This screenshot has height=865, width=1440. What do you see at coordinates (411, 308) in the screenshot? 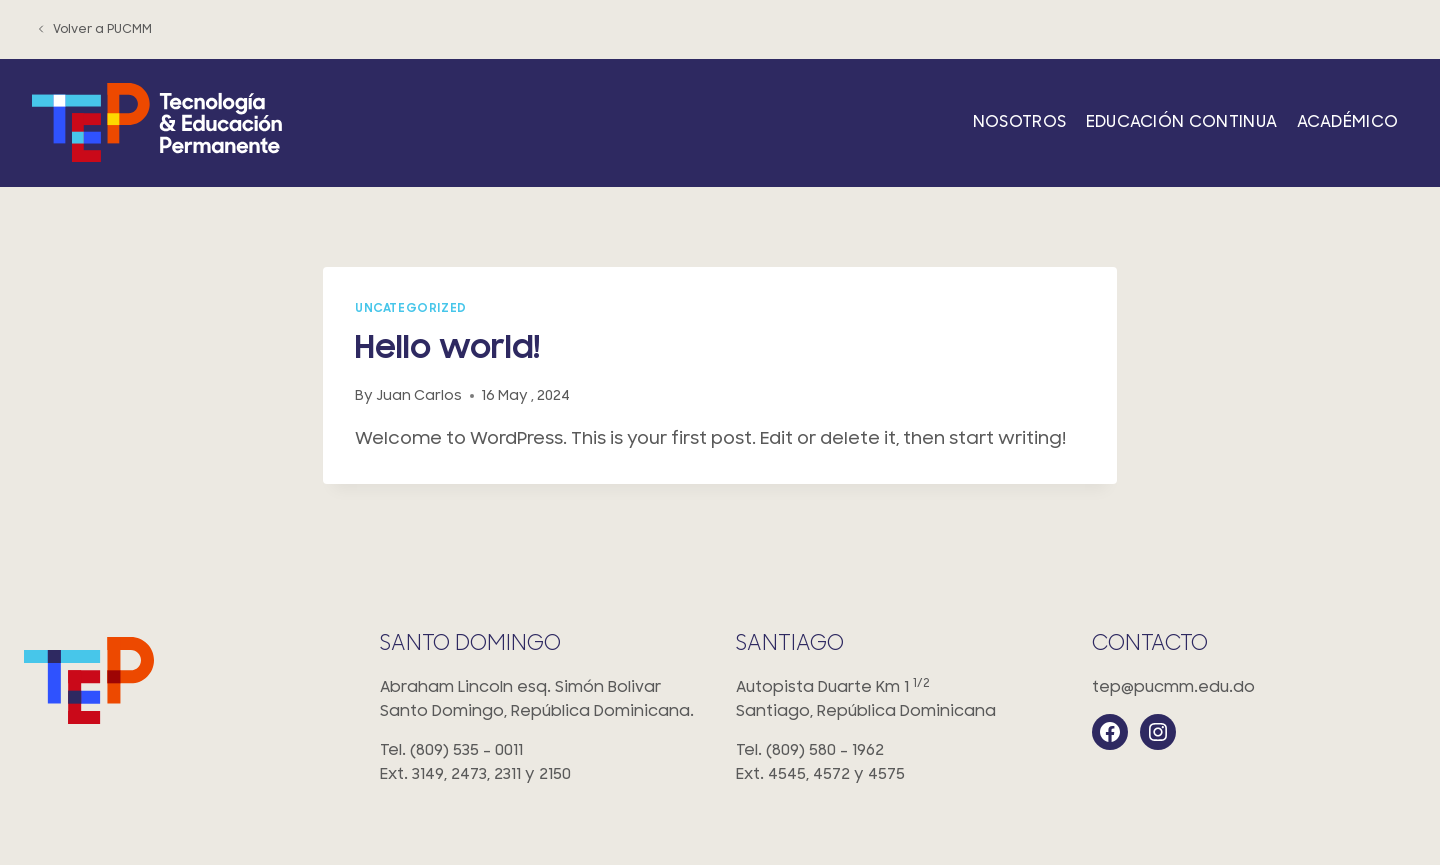
I see `Uncategorized` at bounding box center [411, 308].